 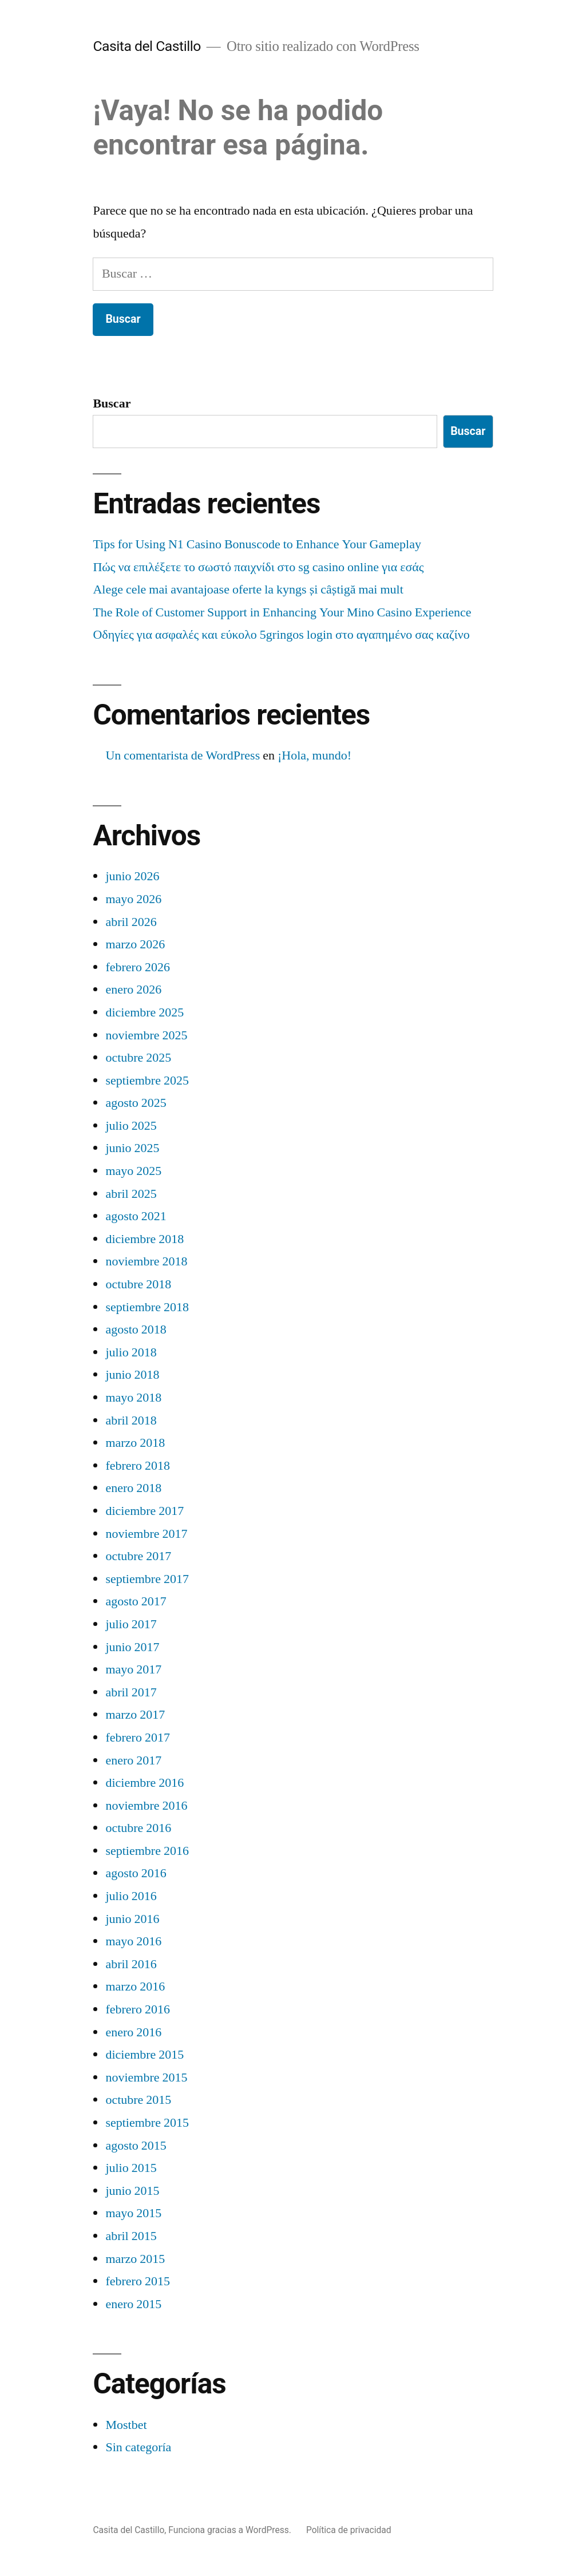 What do you see at coordinates (132, 876) in the screenshot?
I see `junio 2026` at bounding box center [132, 876].